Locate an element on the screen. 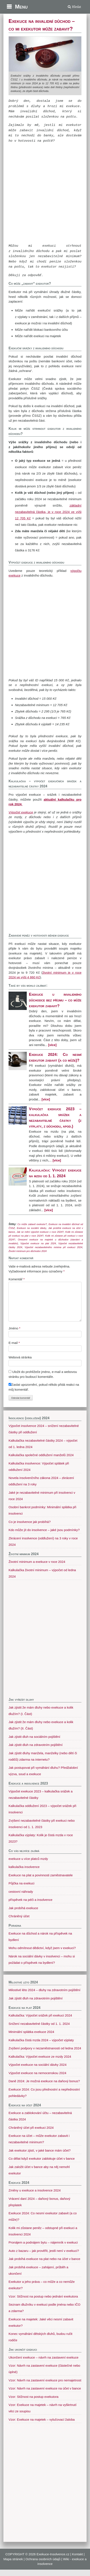 This screenshot has width=90, height=2576. exekuce u více platců mzdy is located at coordinates (28, 1859).